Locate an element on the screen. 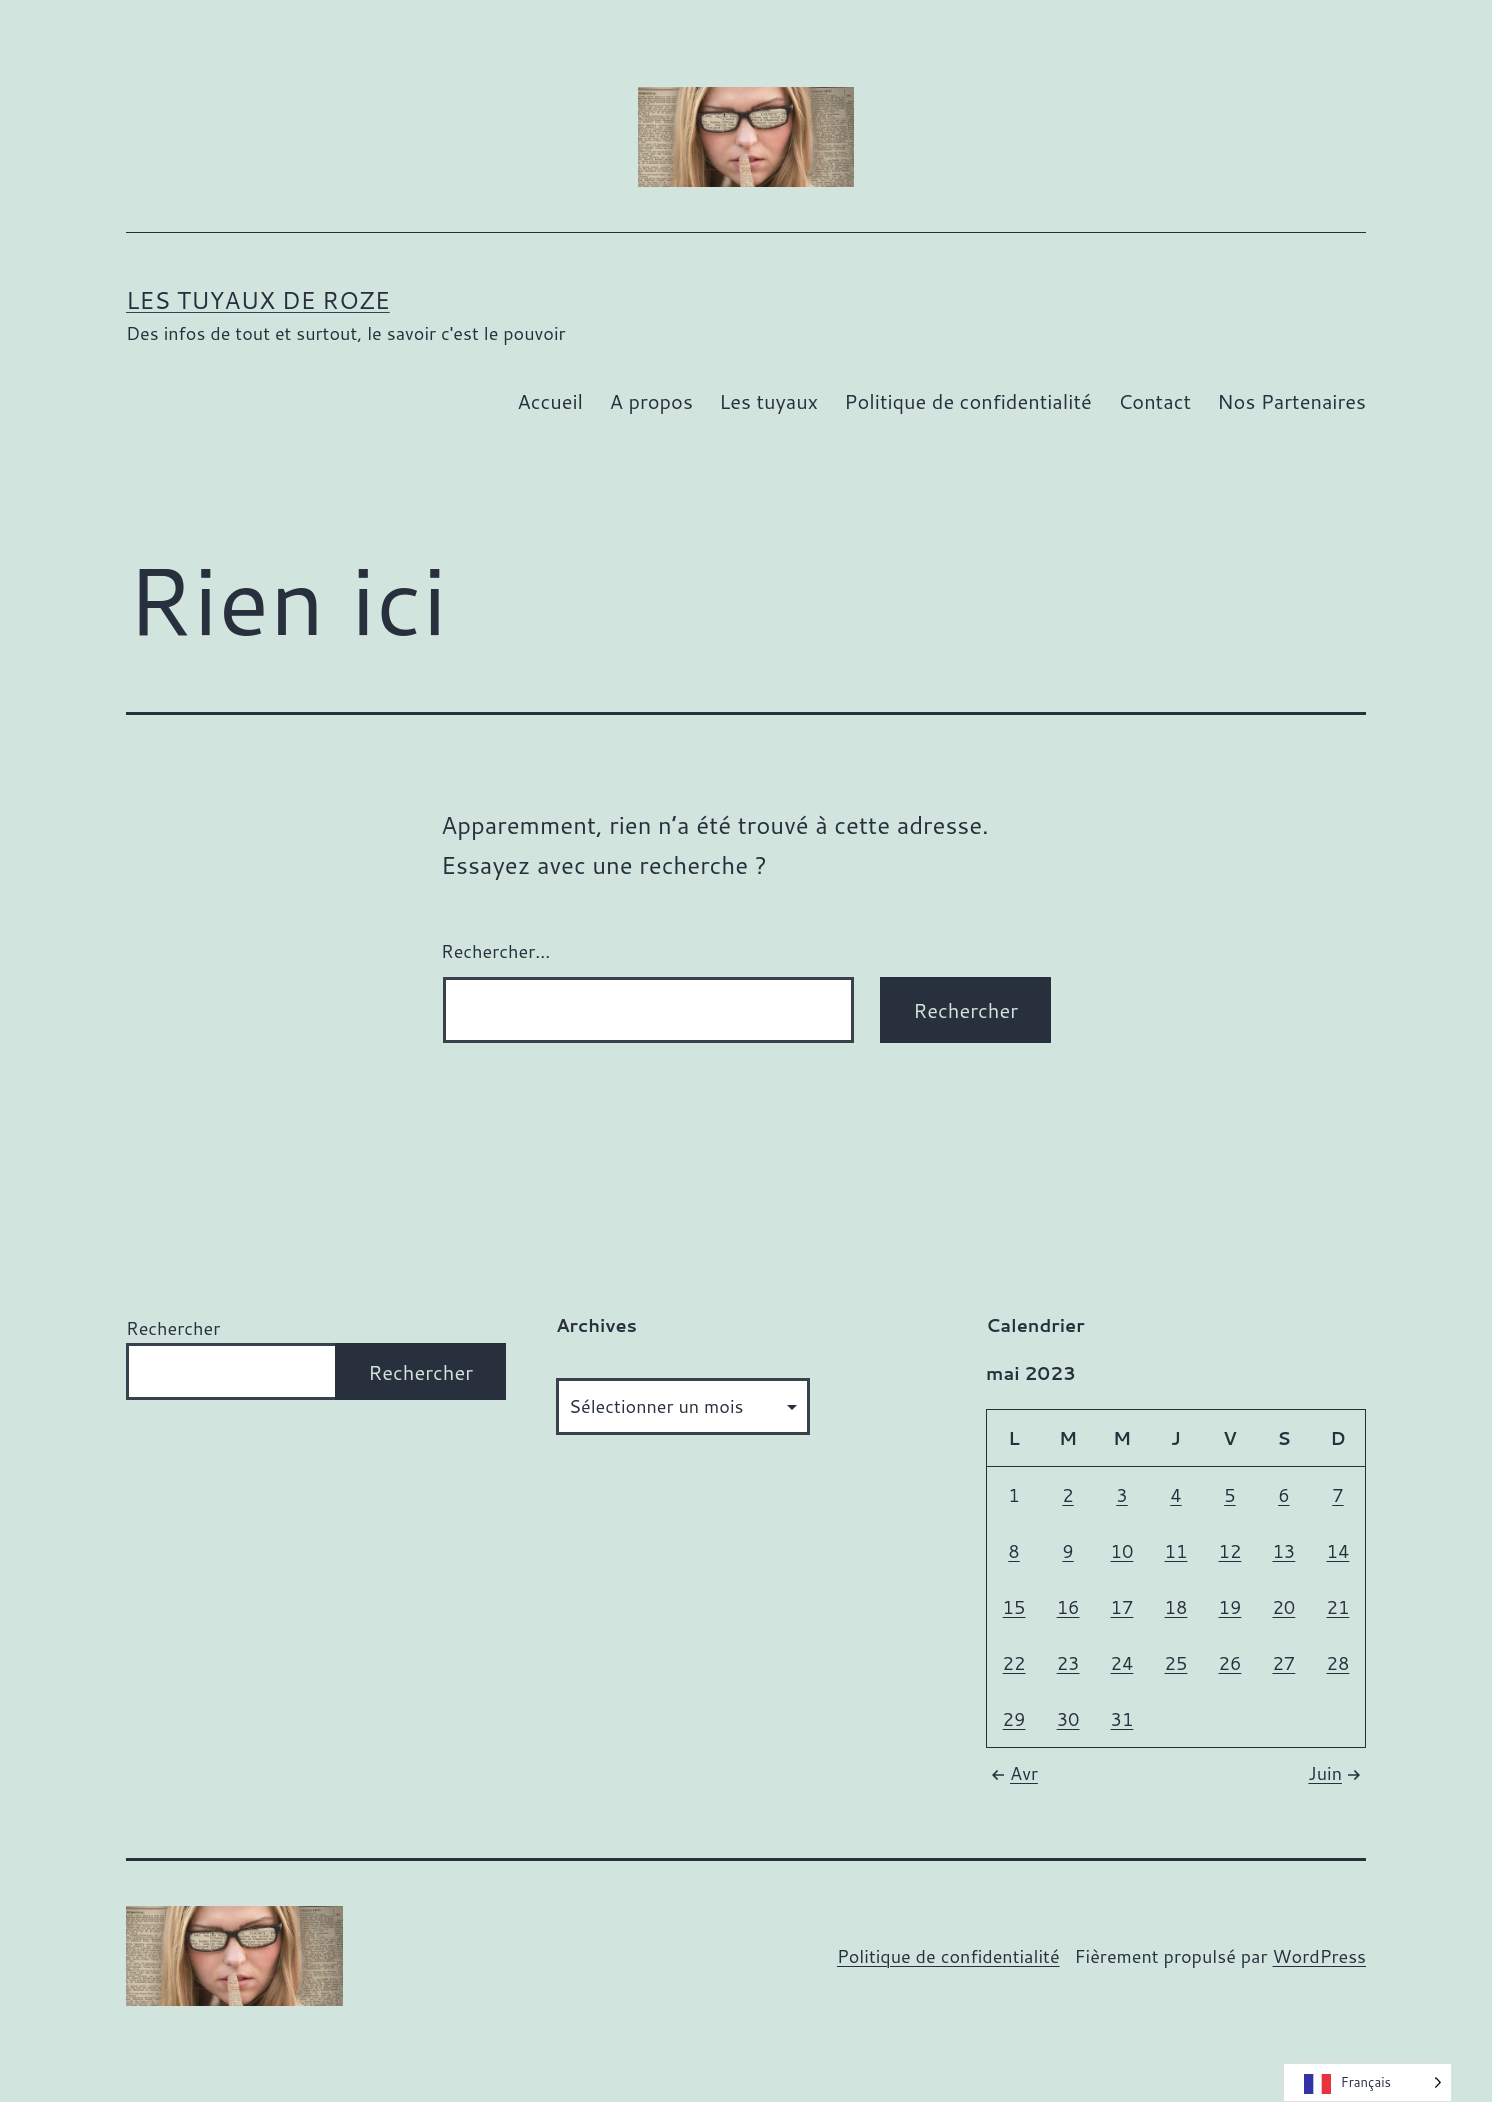  23 [Publications publiées sur 23 May 2023] is located at coordinates (1068, 1663).